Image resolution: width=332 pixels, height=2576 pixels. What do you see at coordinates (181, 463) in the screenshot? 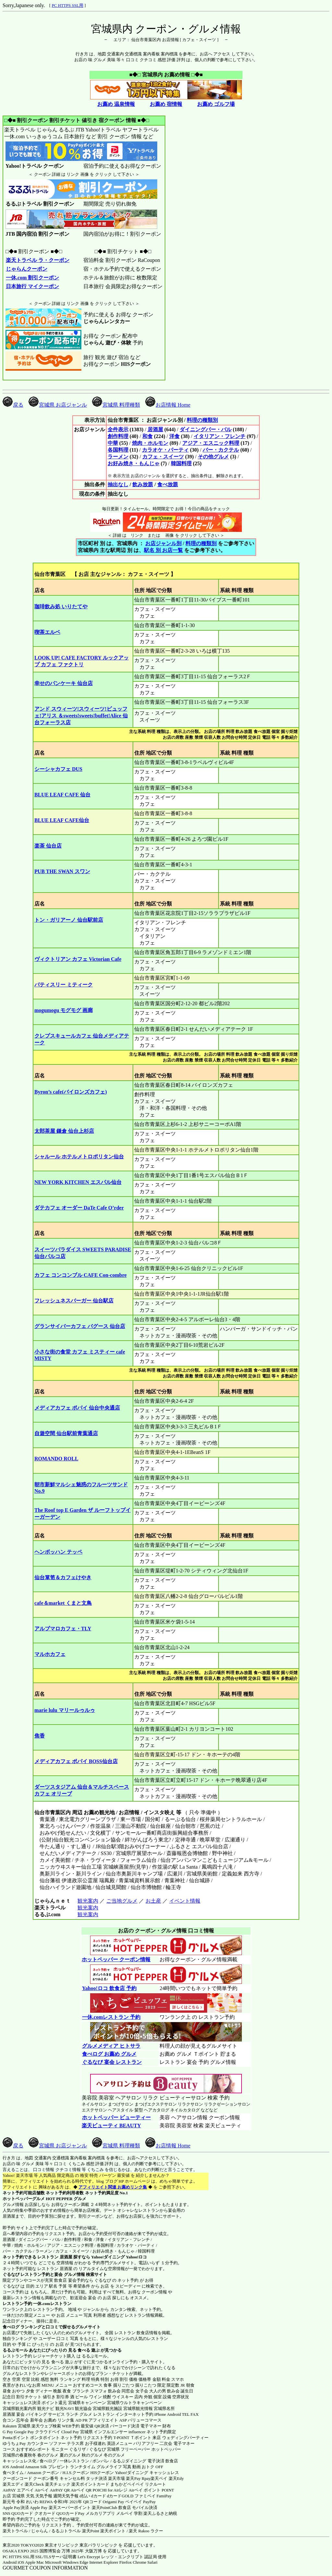
I see `韓国料理` at bounding box center [181, 463].